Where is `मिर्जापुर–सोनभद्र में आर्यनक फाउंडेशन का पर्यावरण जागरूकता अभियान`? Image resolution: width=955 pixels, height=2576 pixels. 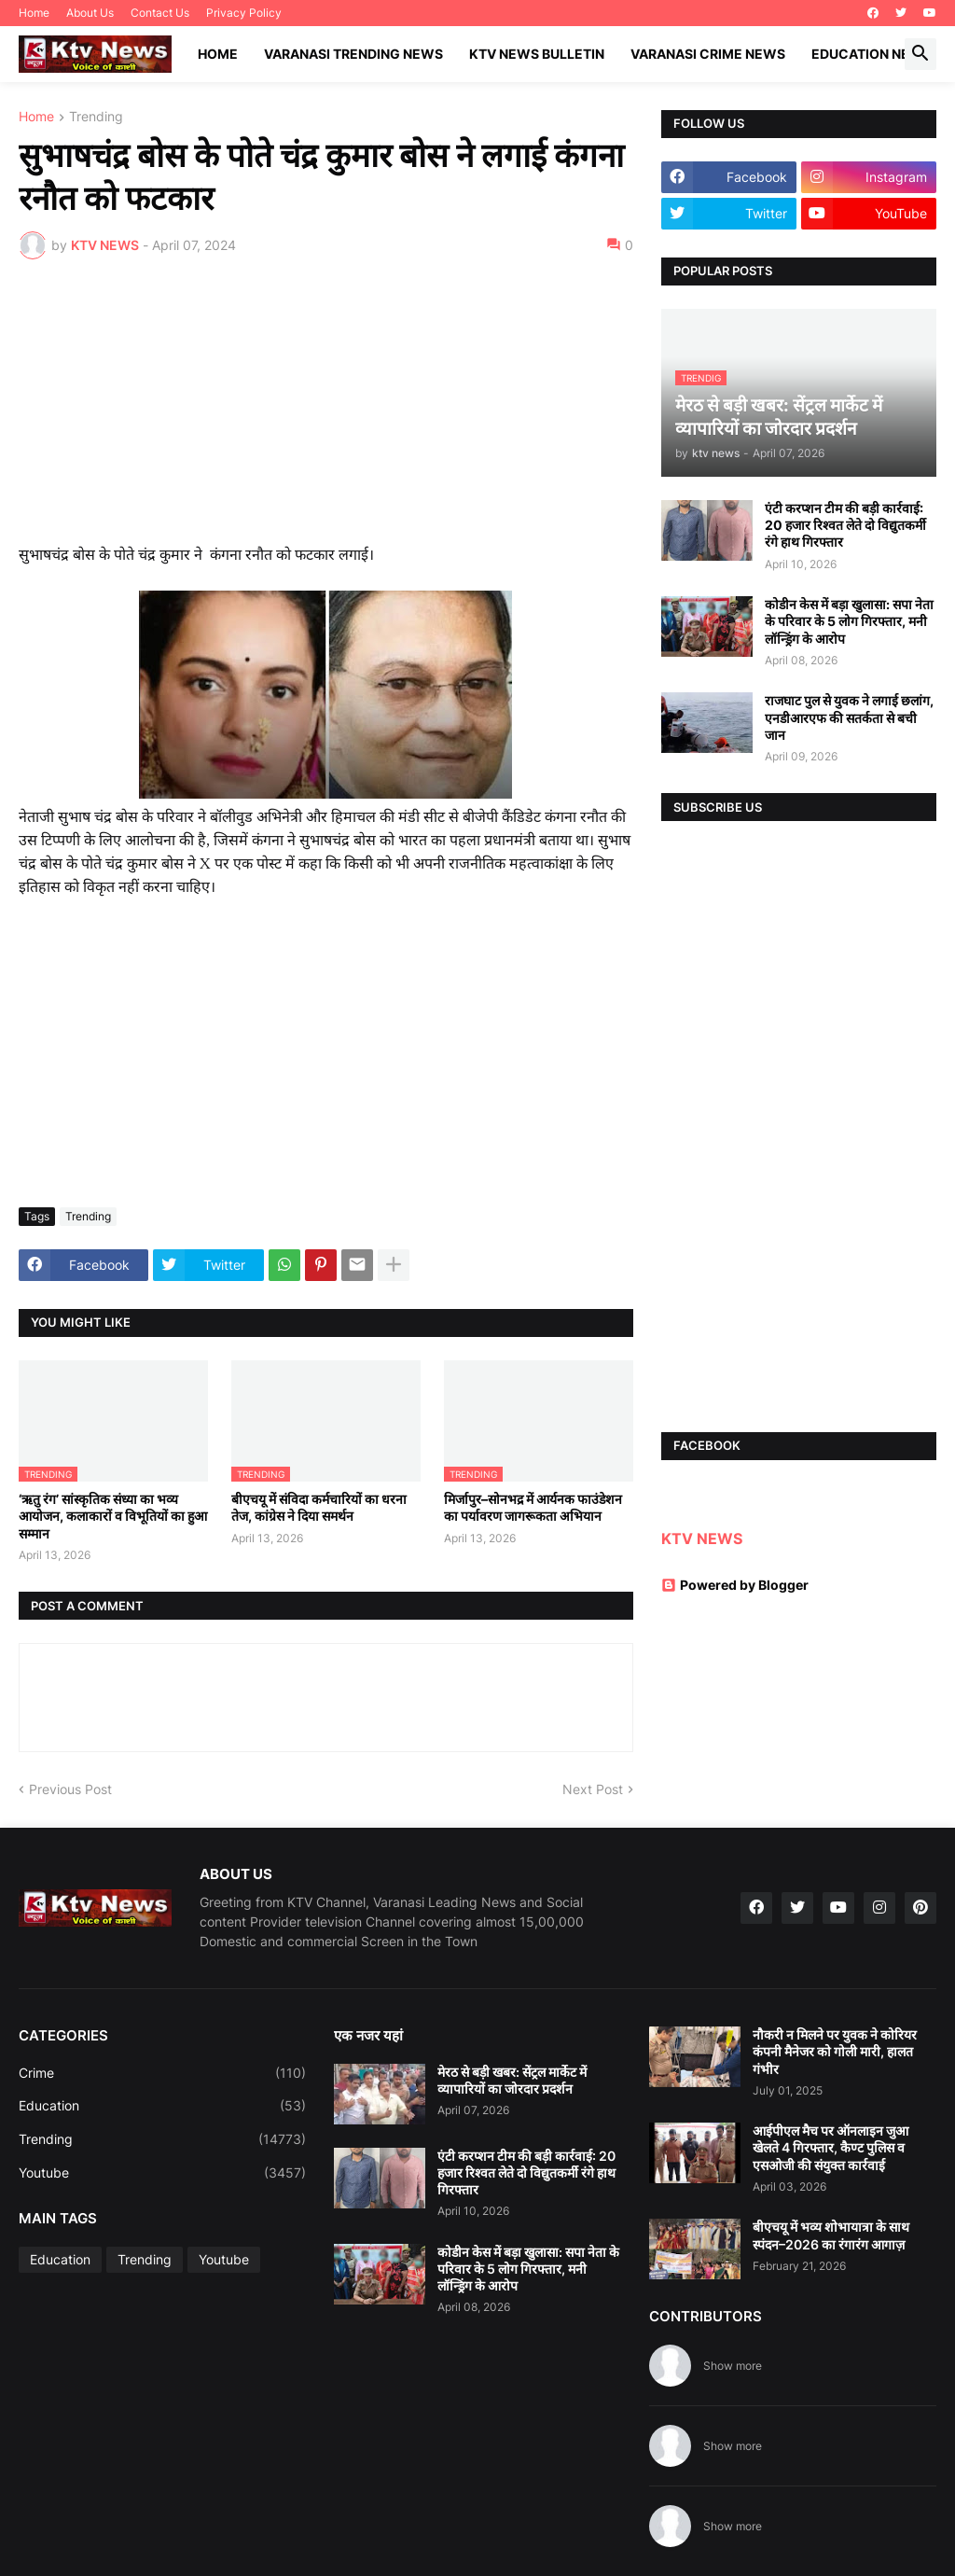
मिर्जापुर–सोनभद्र में आर्यनक फाउंडेशन का पर्यावरण जागरूकता अभियान is located at coordinates (533, 1507).